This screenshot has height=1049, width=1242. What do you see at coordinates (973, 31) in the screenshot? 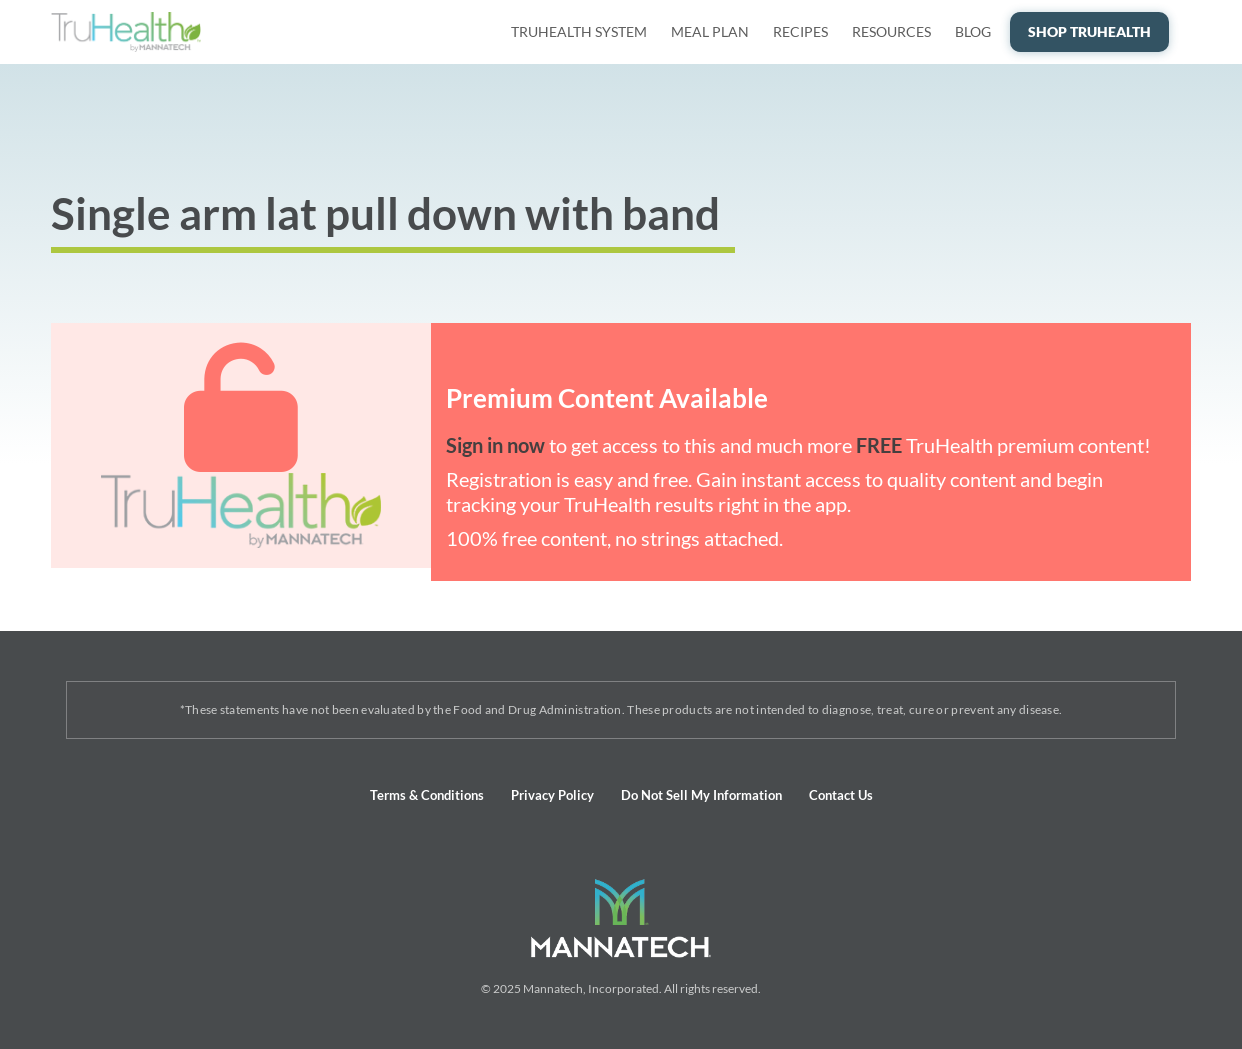
I see `Blog` at bounding box center [973, 31].